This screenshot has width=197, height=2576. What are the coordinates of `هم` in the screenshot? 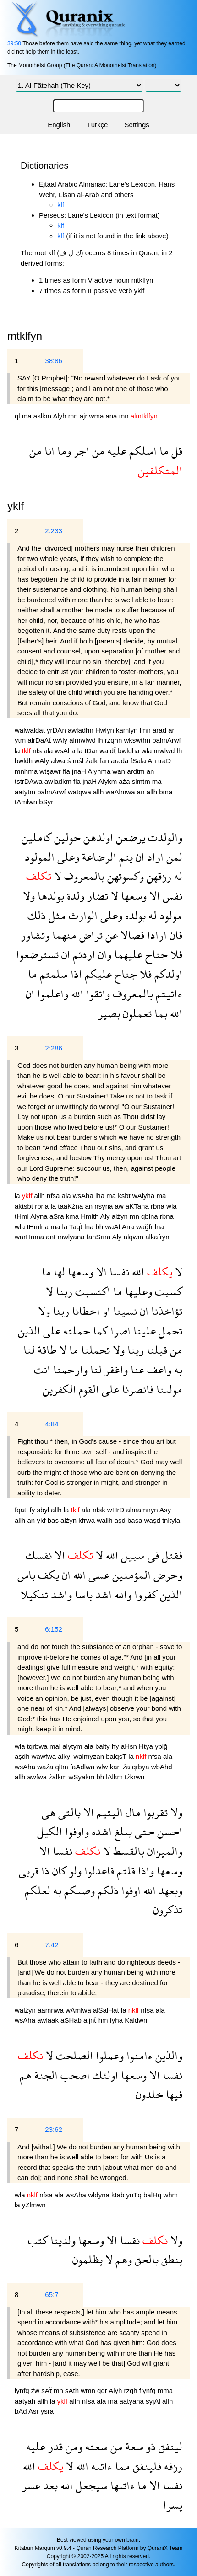 It's located at (26, 2075).